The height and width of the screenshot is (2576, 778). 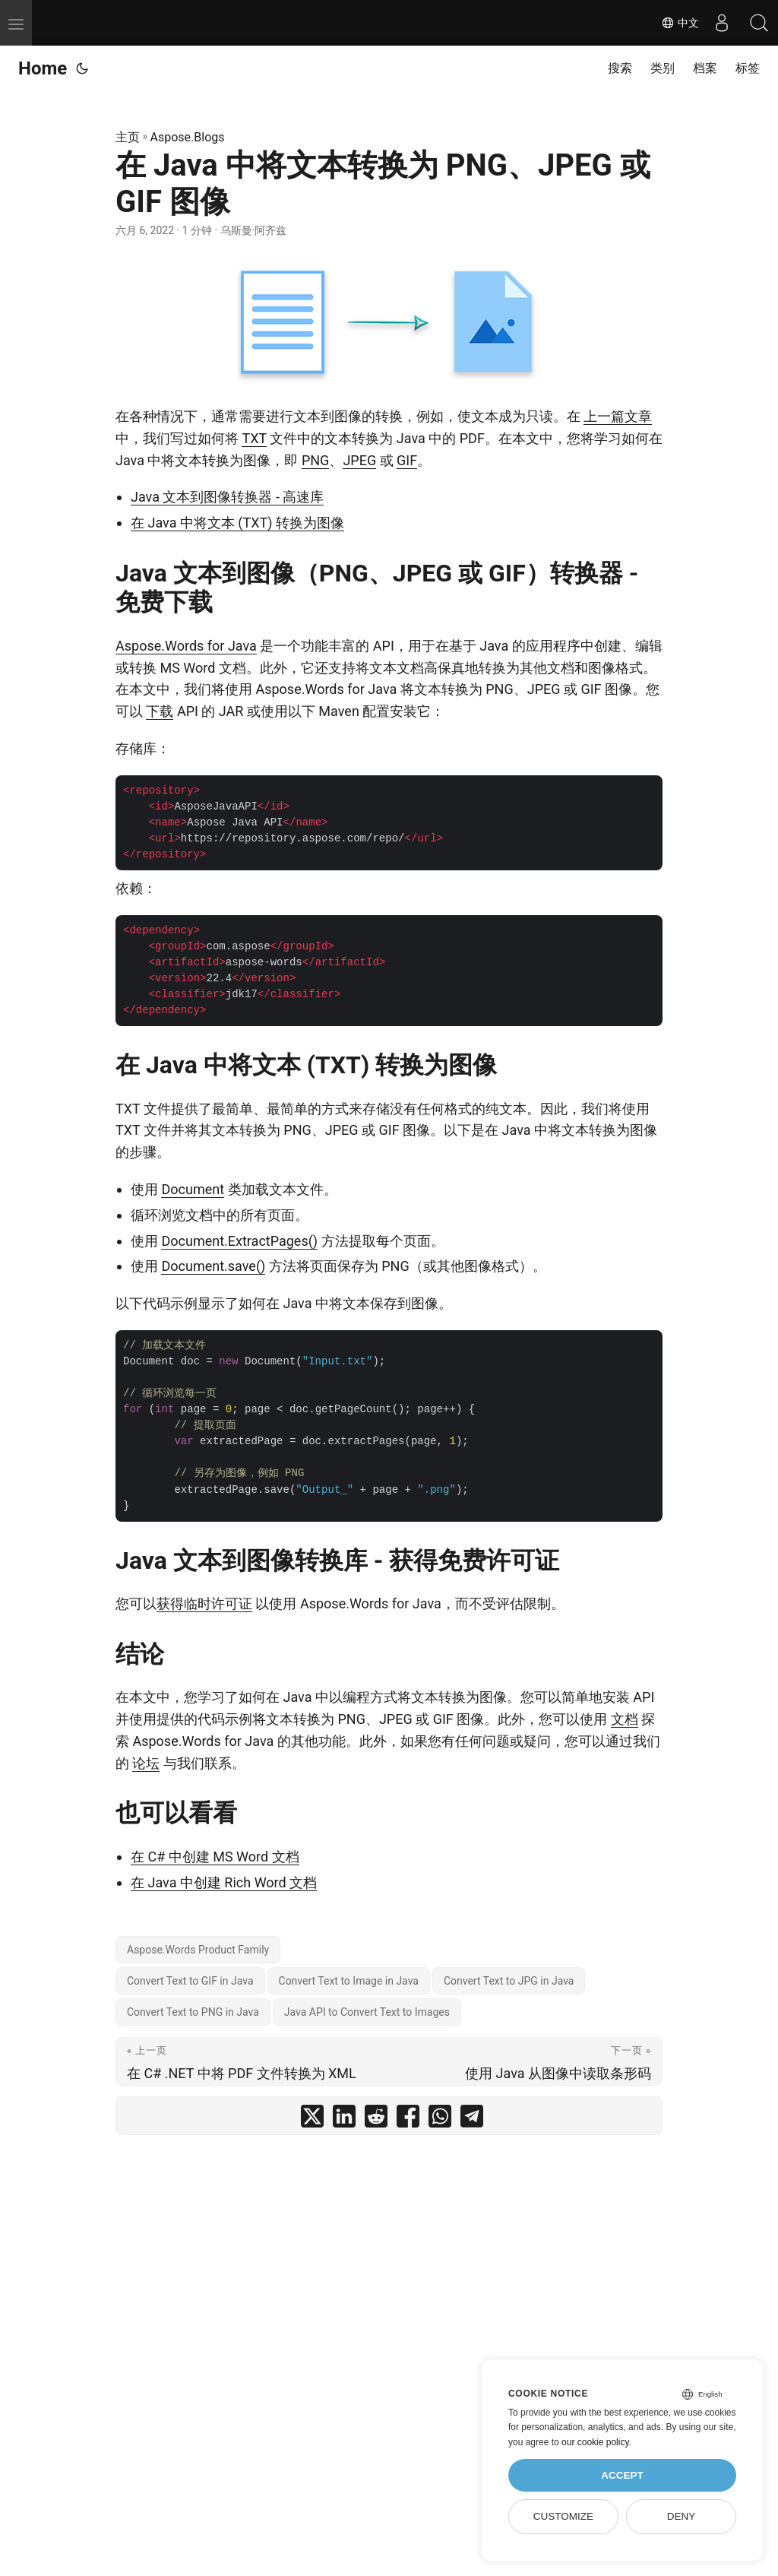 I want to click on Java 文本到图像转换器 - 高速库, so click(x=227, y=497).